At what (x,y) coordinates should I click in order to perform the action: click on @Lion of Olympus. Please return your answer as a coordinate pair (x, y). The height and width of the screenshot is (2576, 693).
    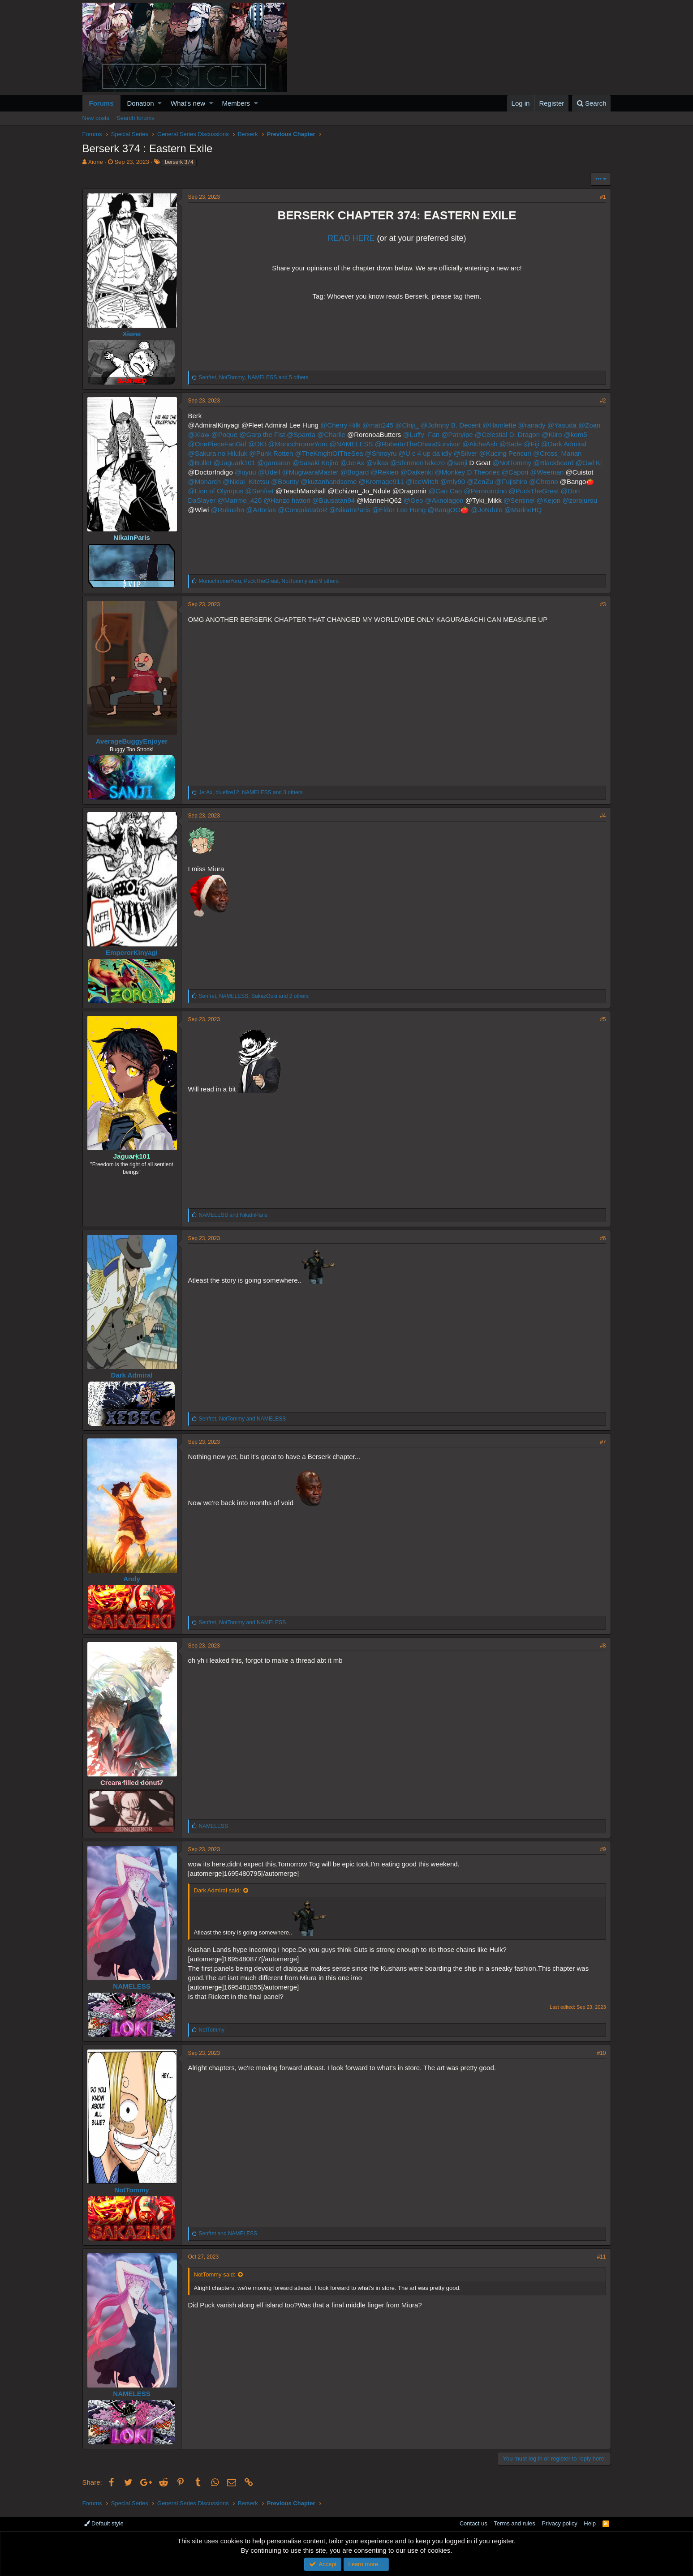
    Looking at the image, I should click on (216, 491).